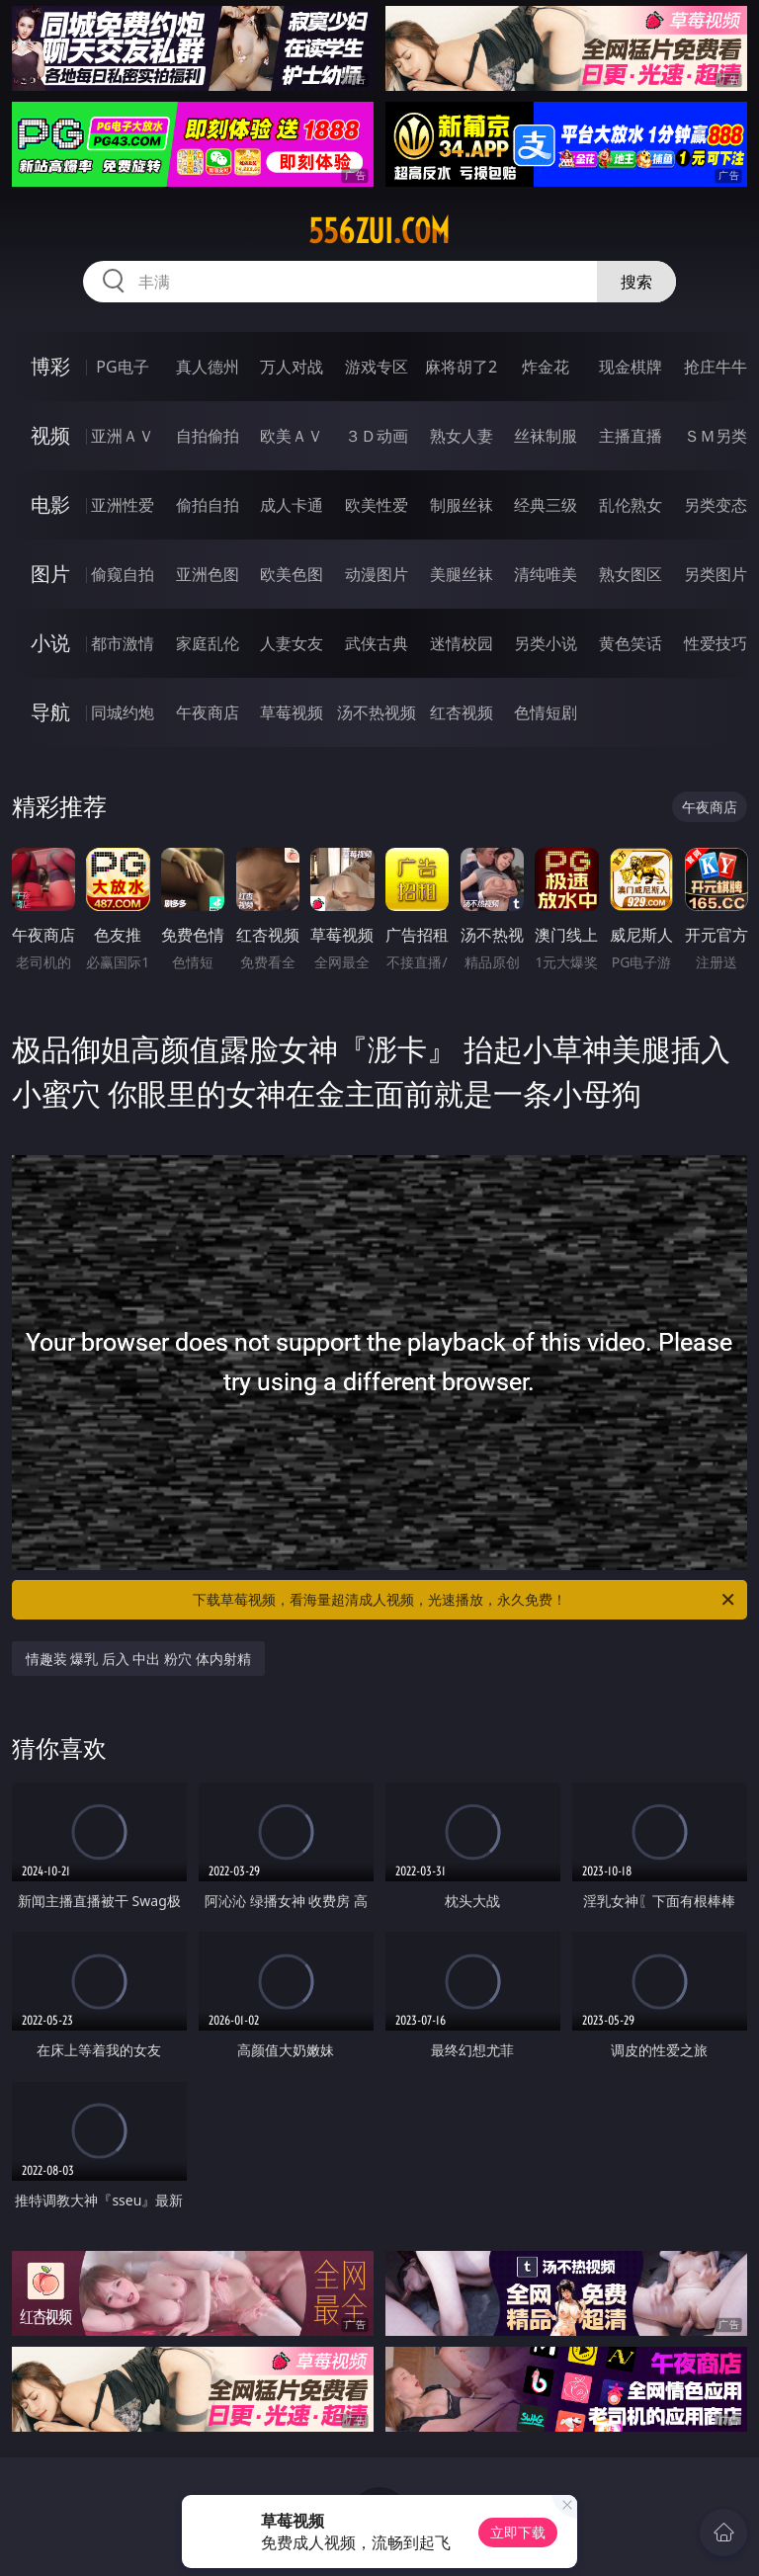 This screenshot has height=2576, width=759. Describe the element at coordinates (291, 712) in the screenshot. I see `草莓视频` at that location.